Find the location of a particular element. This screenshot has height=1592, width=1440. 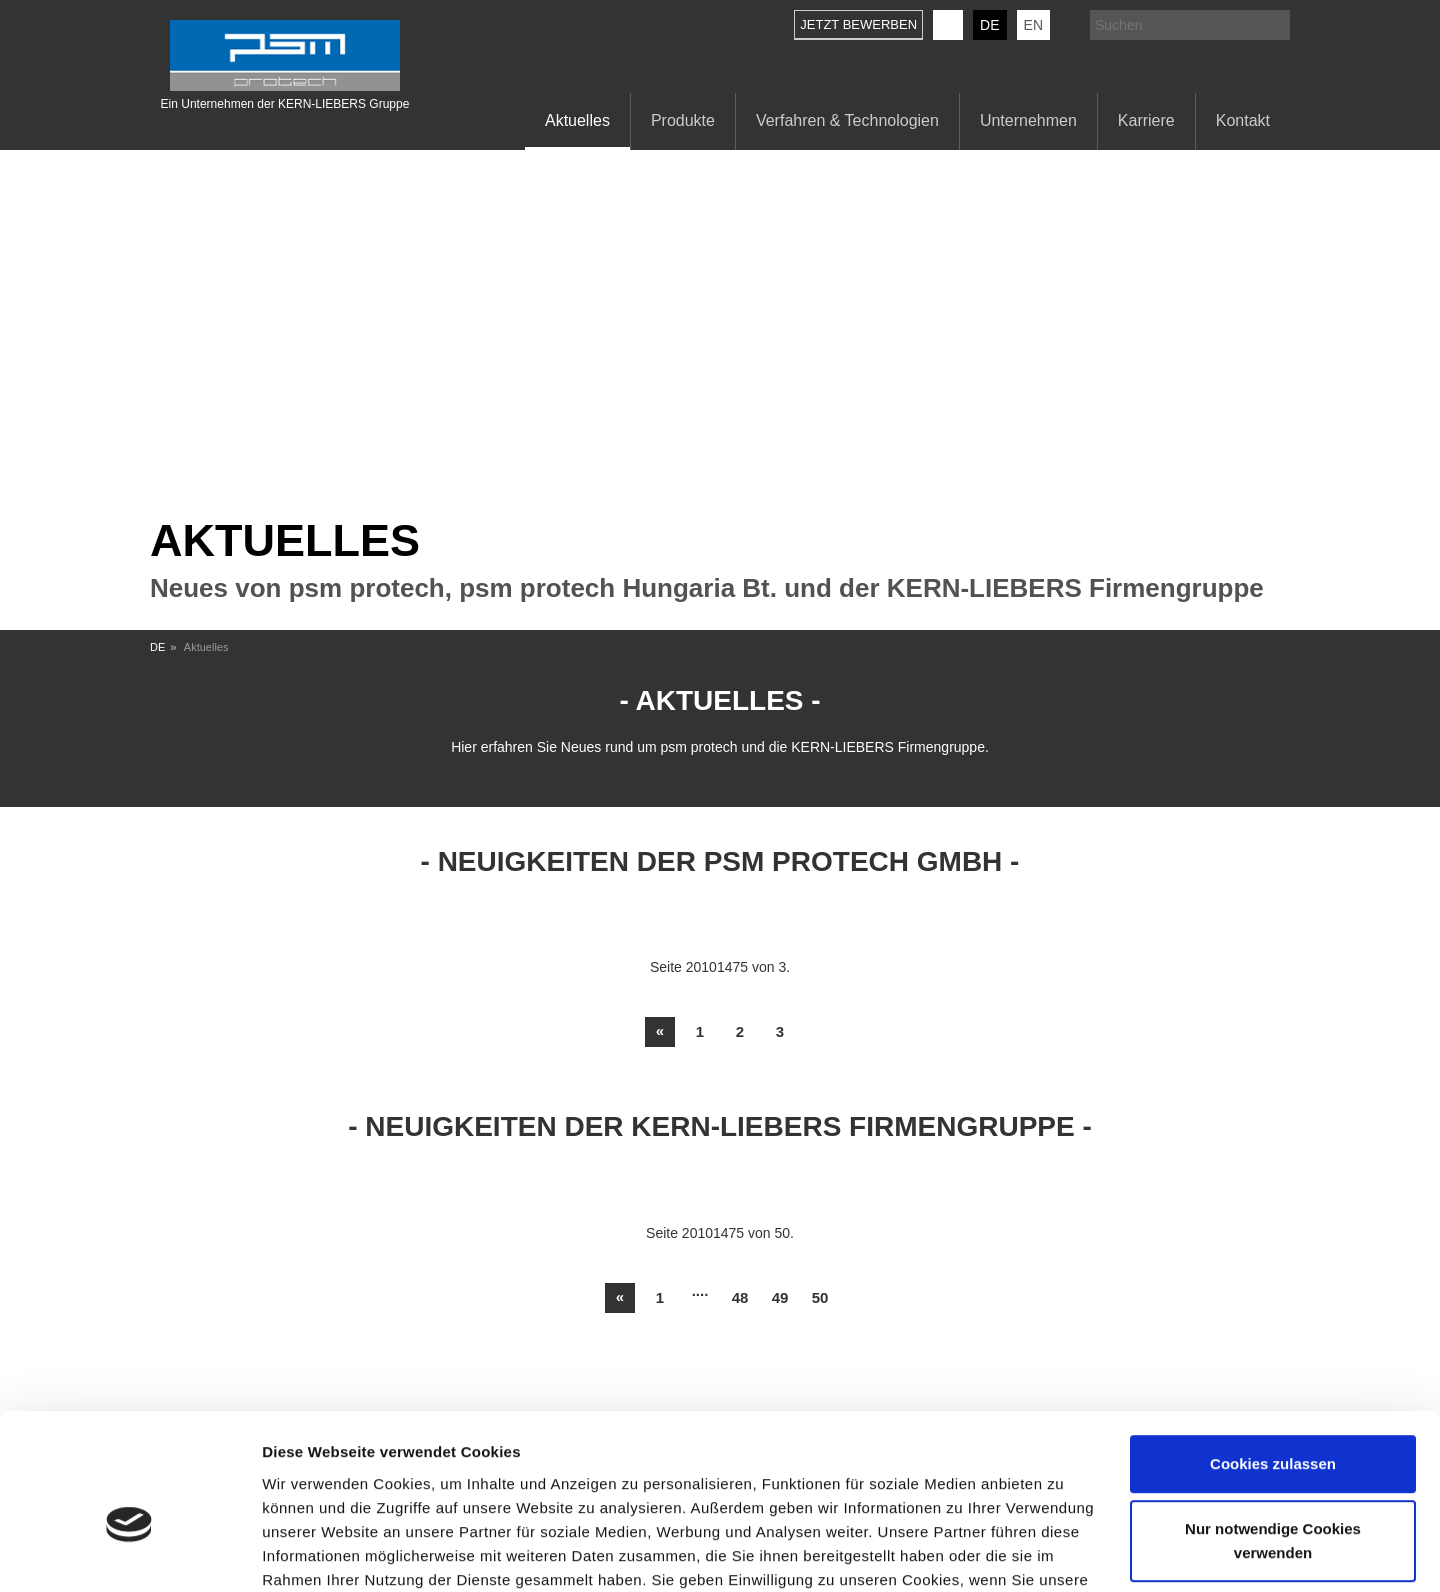

49 is located at coordinates (780, 1297).